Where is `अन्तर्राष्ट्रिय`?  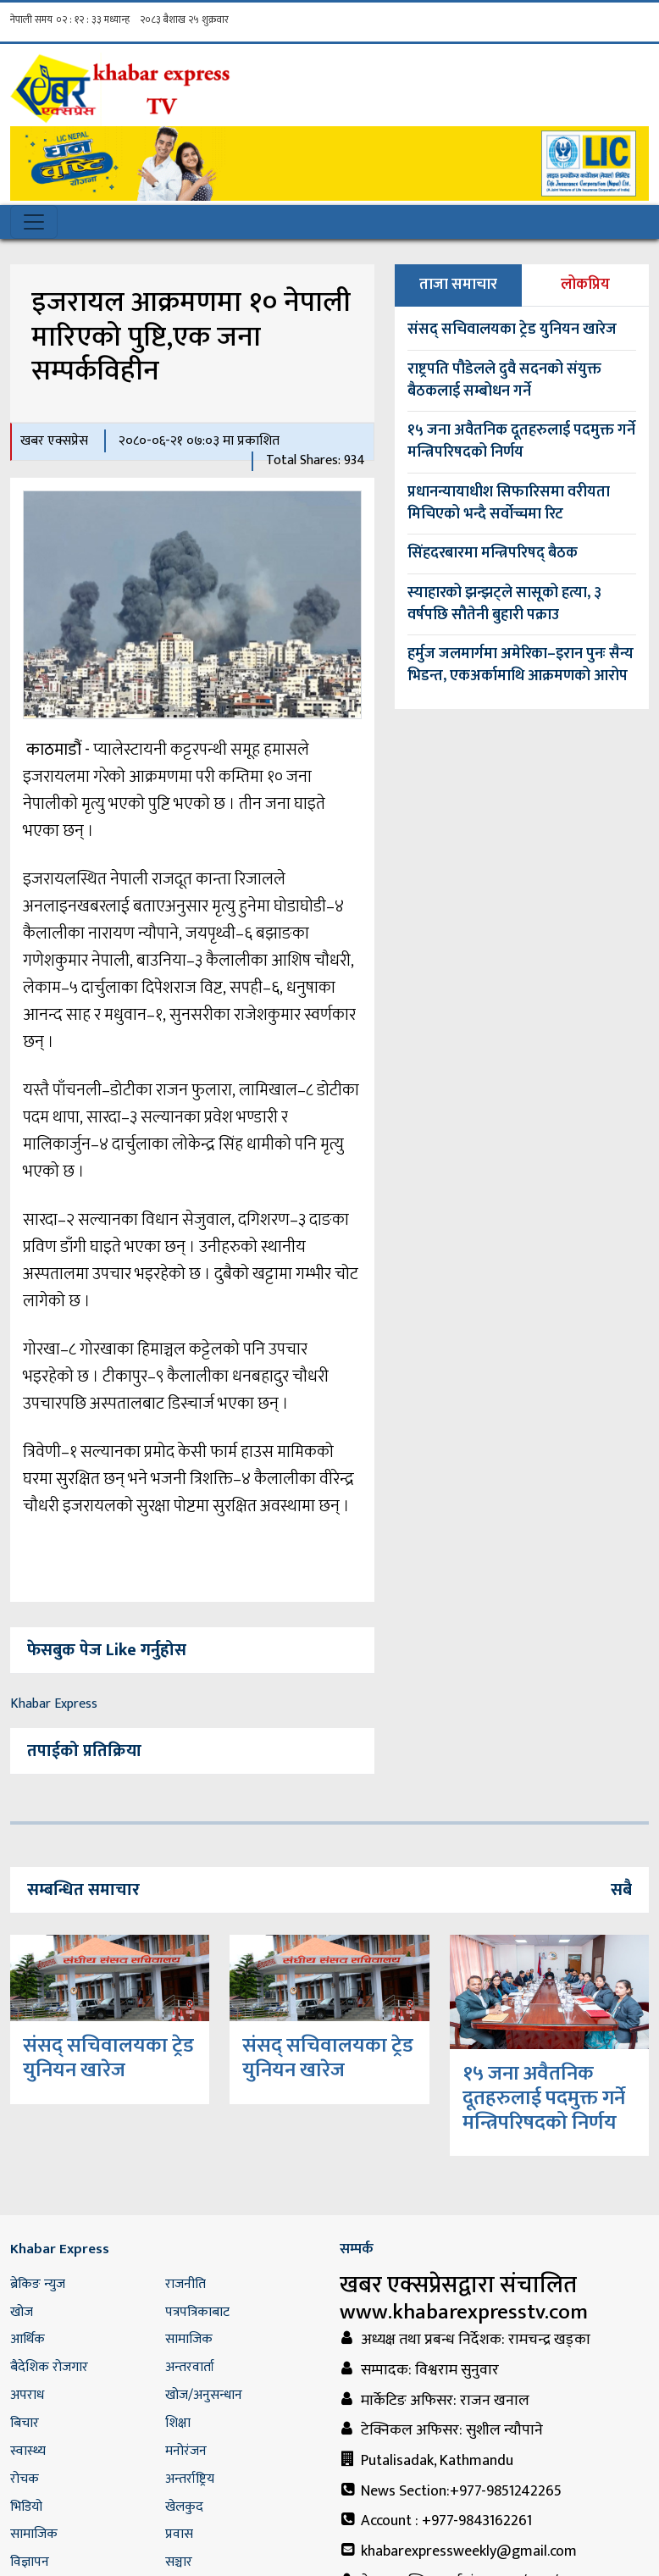 अन्तर्राष्ट्रिय is located at coordinates (189, 2479).